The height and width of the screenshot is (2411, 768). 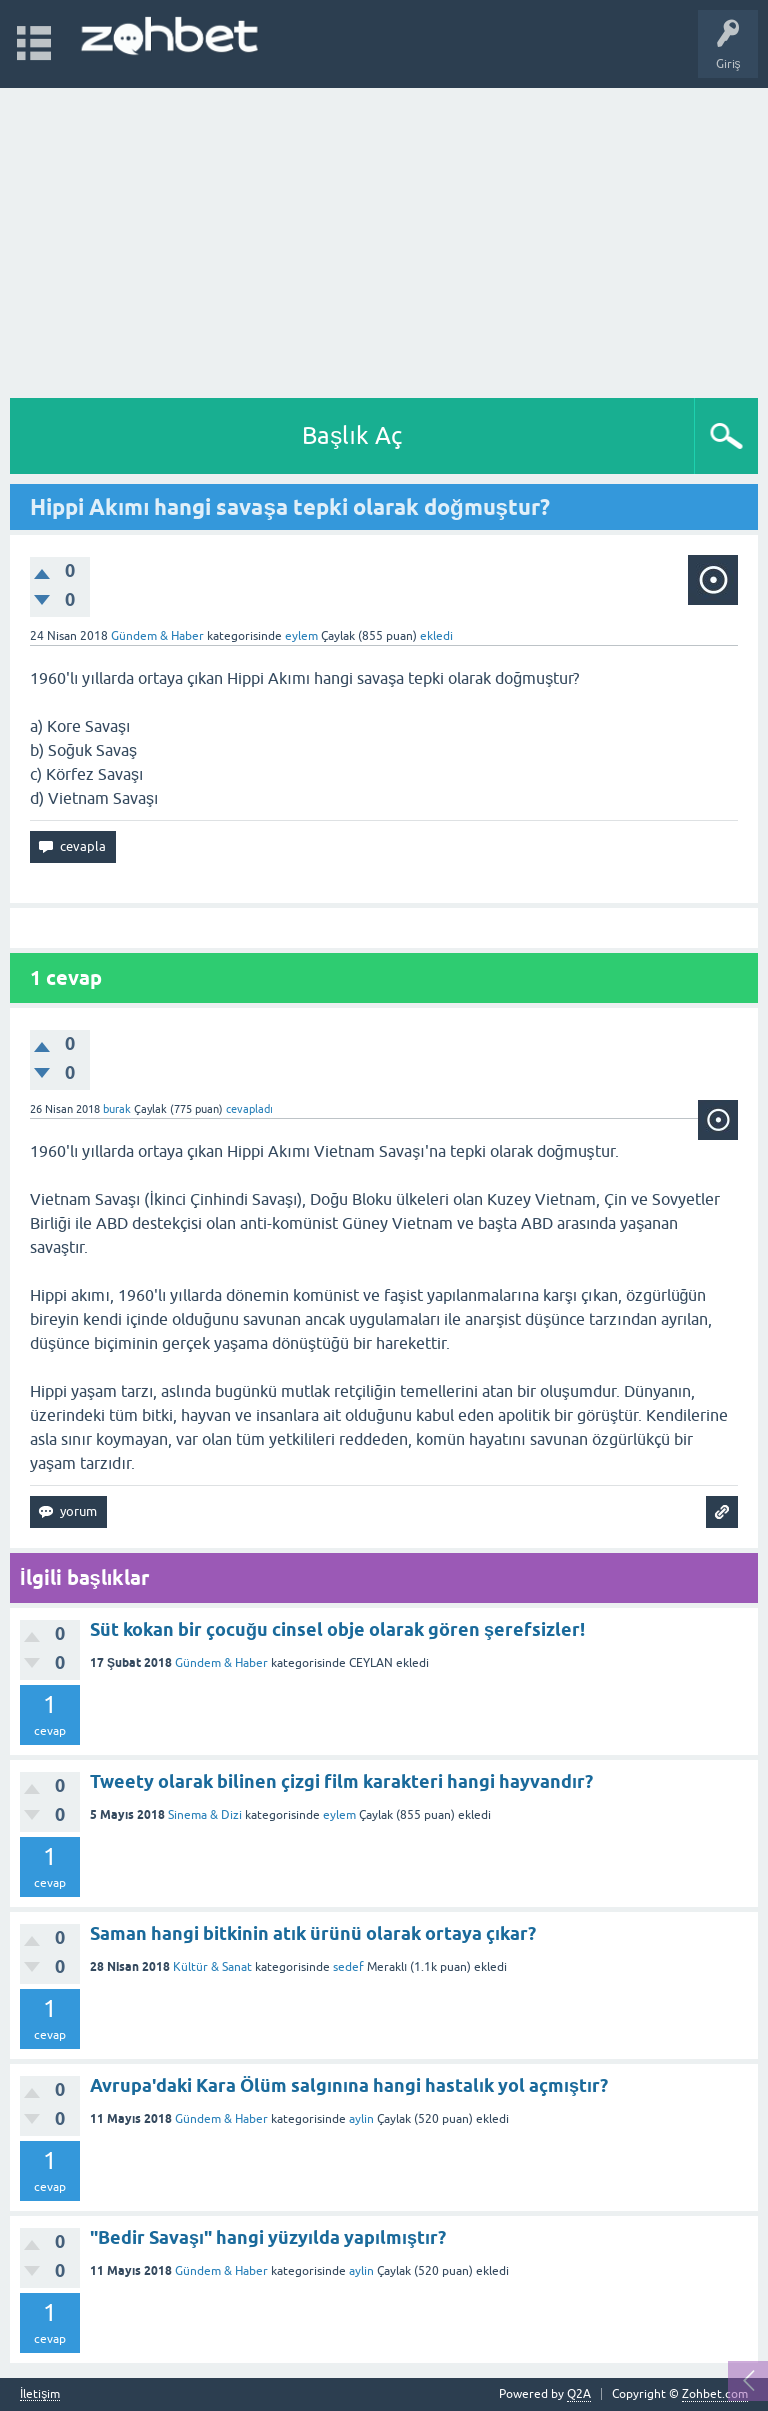 What do you see at coordinates (249, 1109) in the screenshot?
I see `cevapladı` at bounding box center [249, 1109].